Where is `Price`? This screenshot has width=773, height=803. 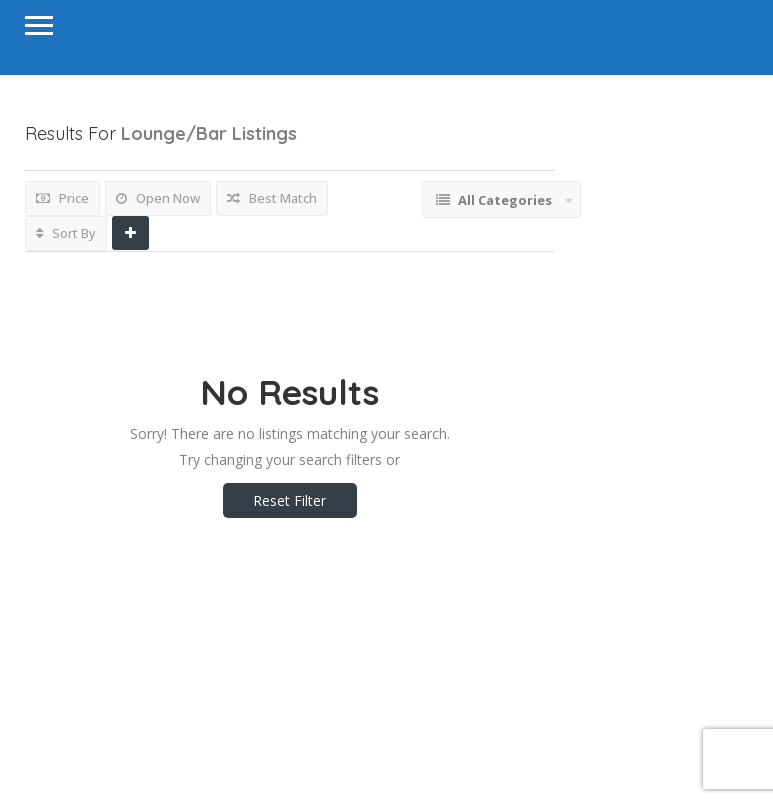
Price is located at coordinates (62, 198).